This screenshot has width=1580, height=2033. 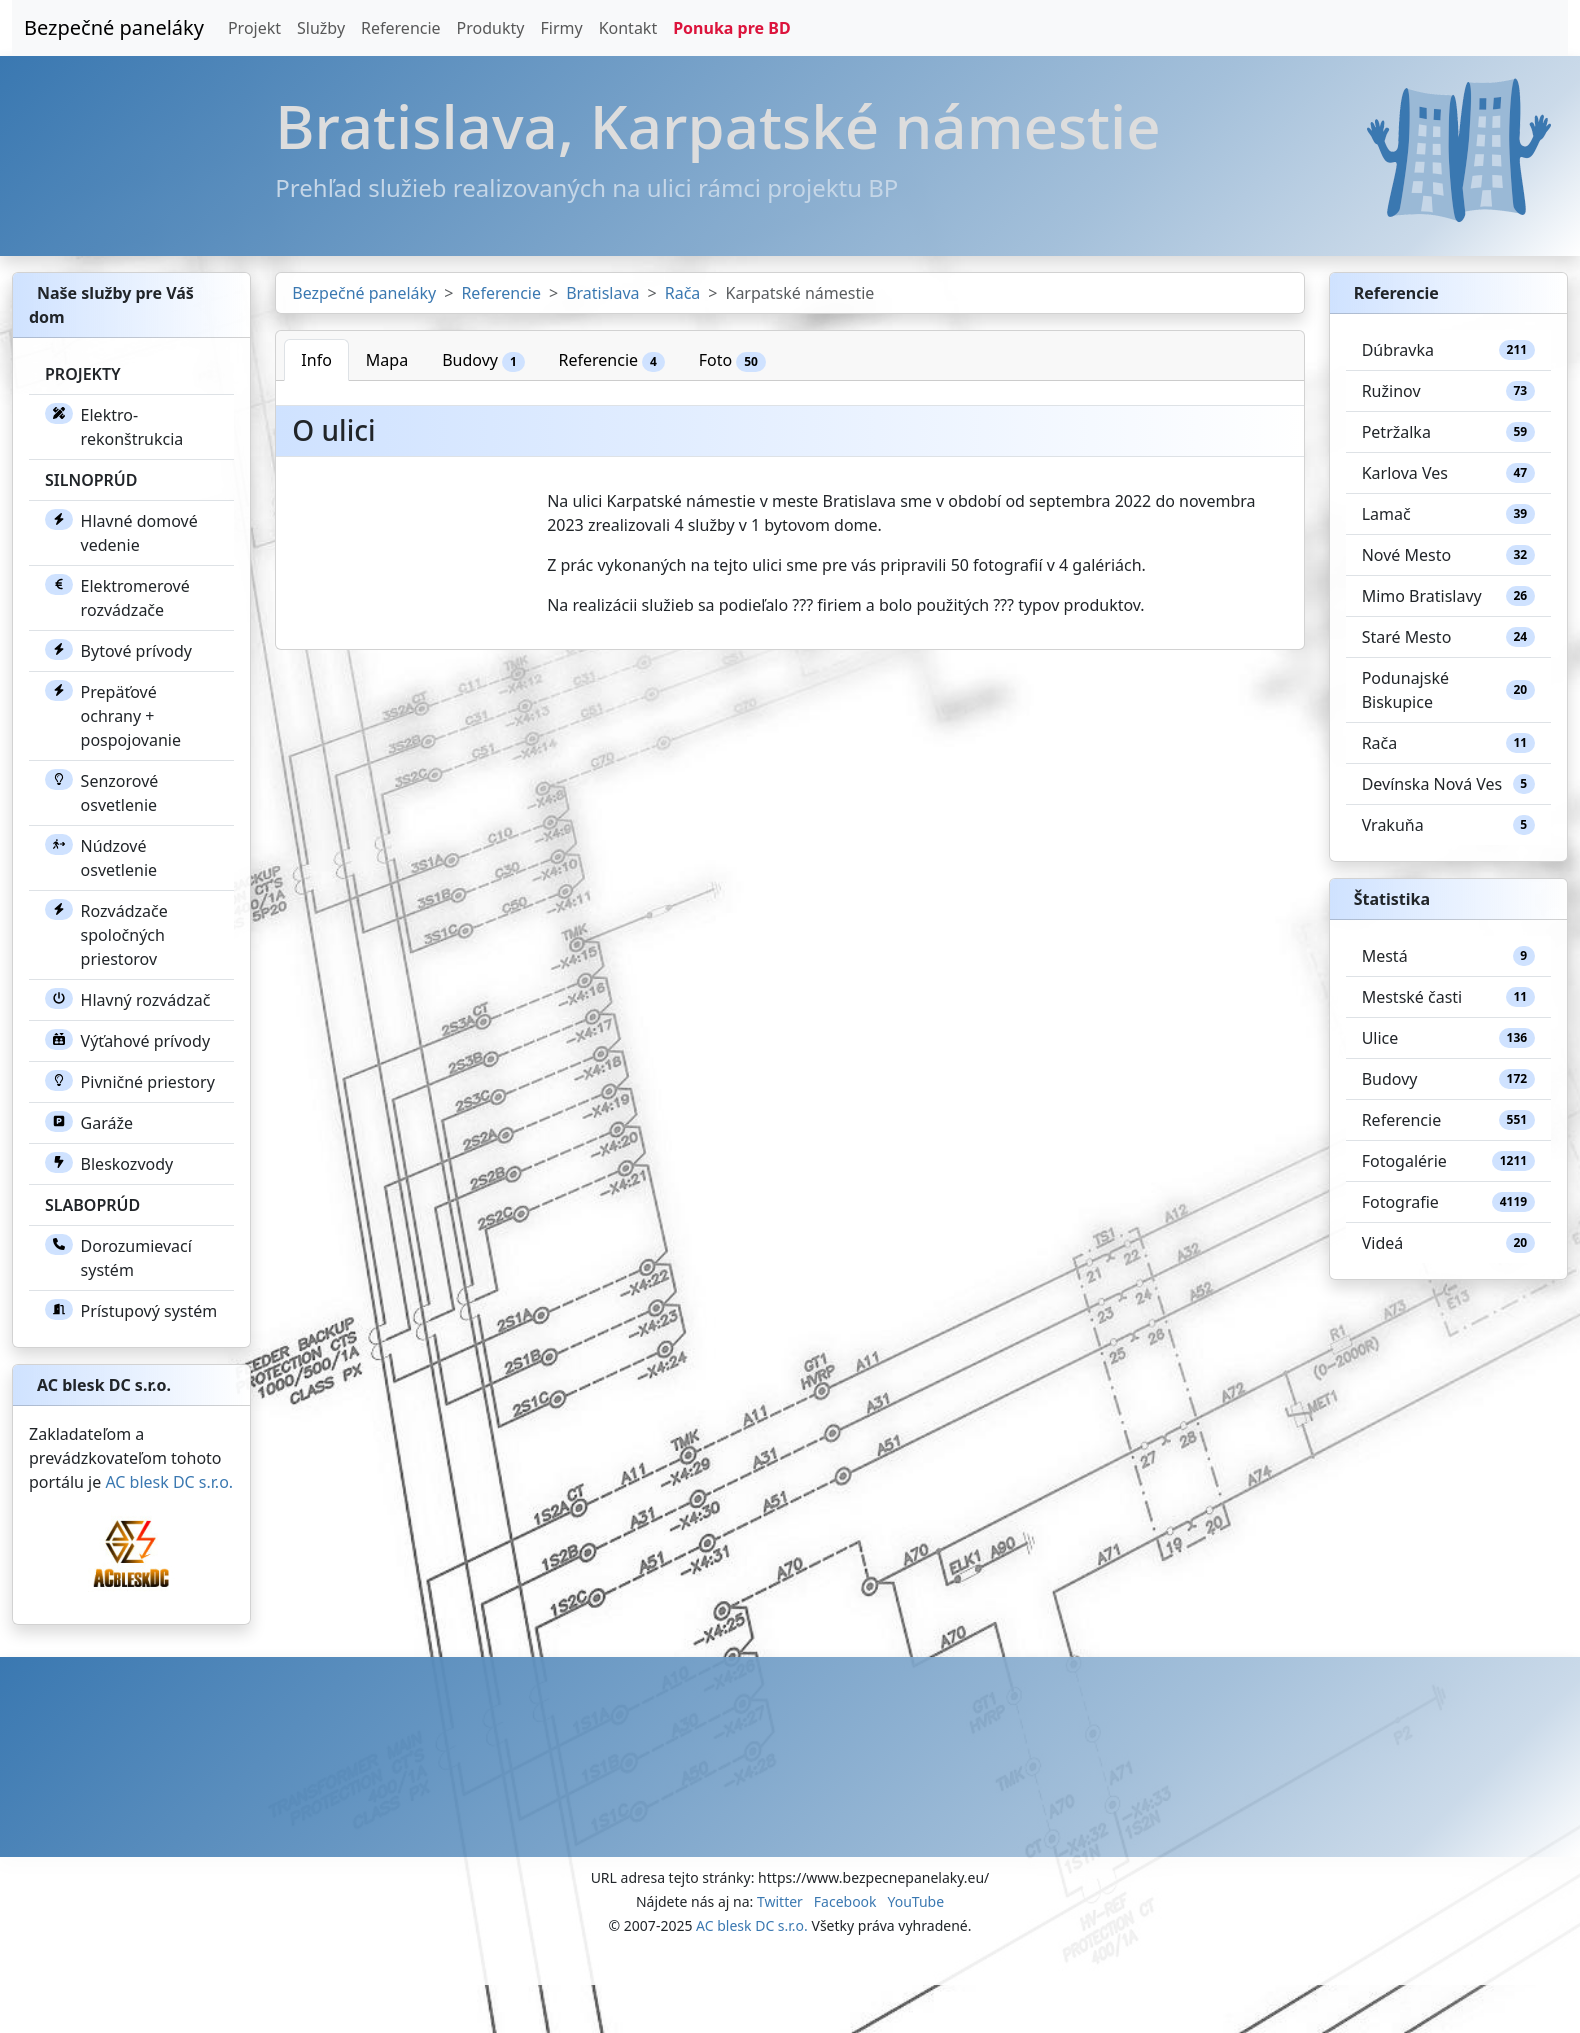 What do you see at coordinates (1448, 473) in the screenshot?
I see `Karlova Ves` at bounding box center [1448, 473].